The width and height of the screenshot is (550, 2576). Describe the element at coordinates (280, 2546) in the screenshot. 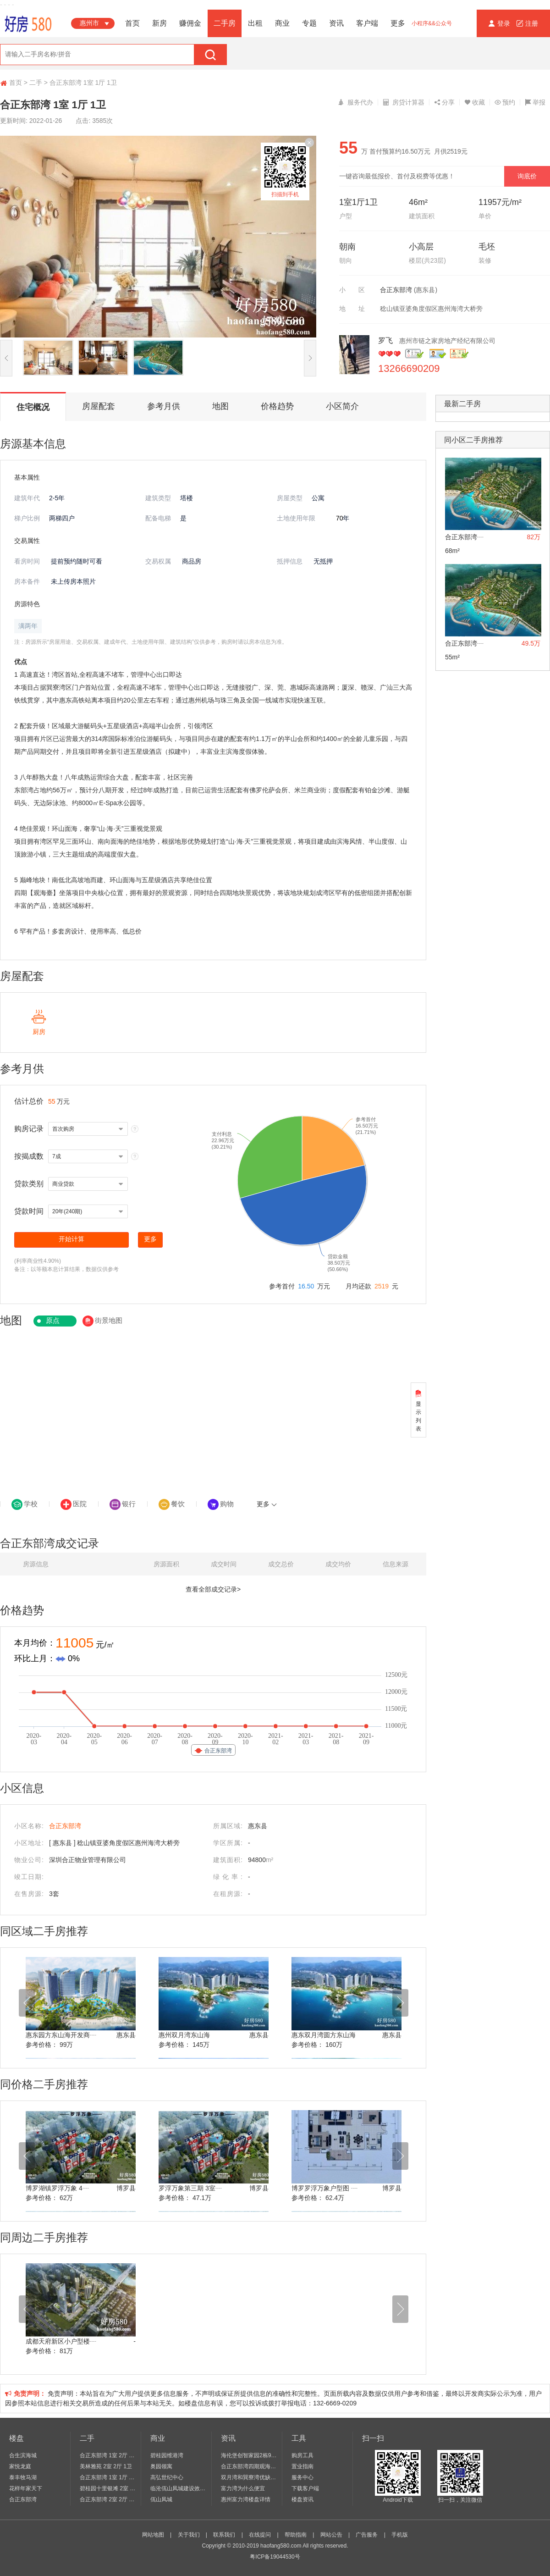

I see `haofang580.com` at that location.